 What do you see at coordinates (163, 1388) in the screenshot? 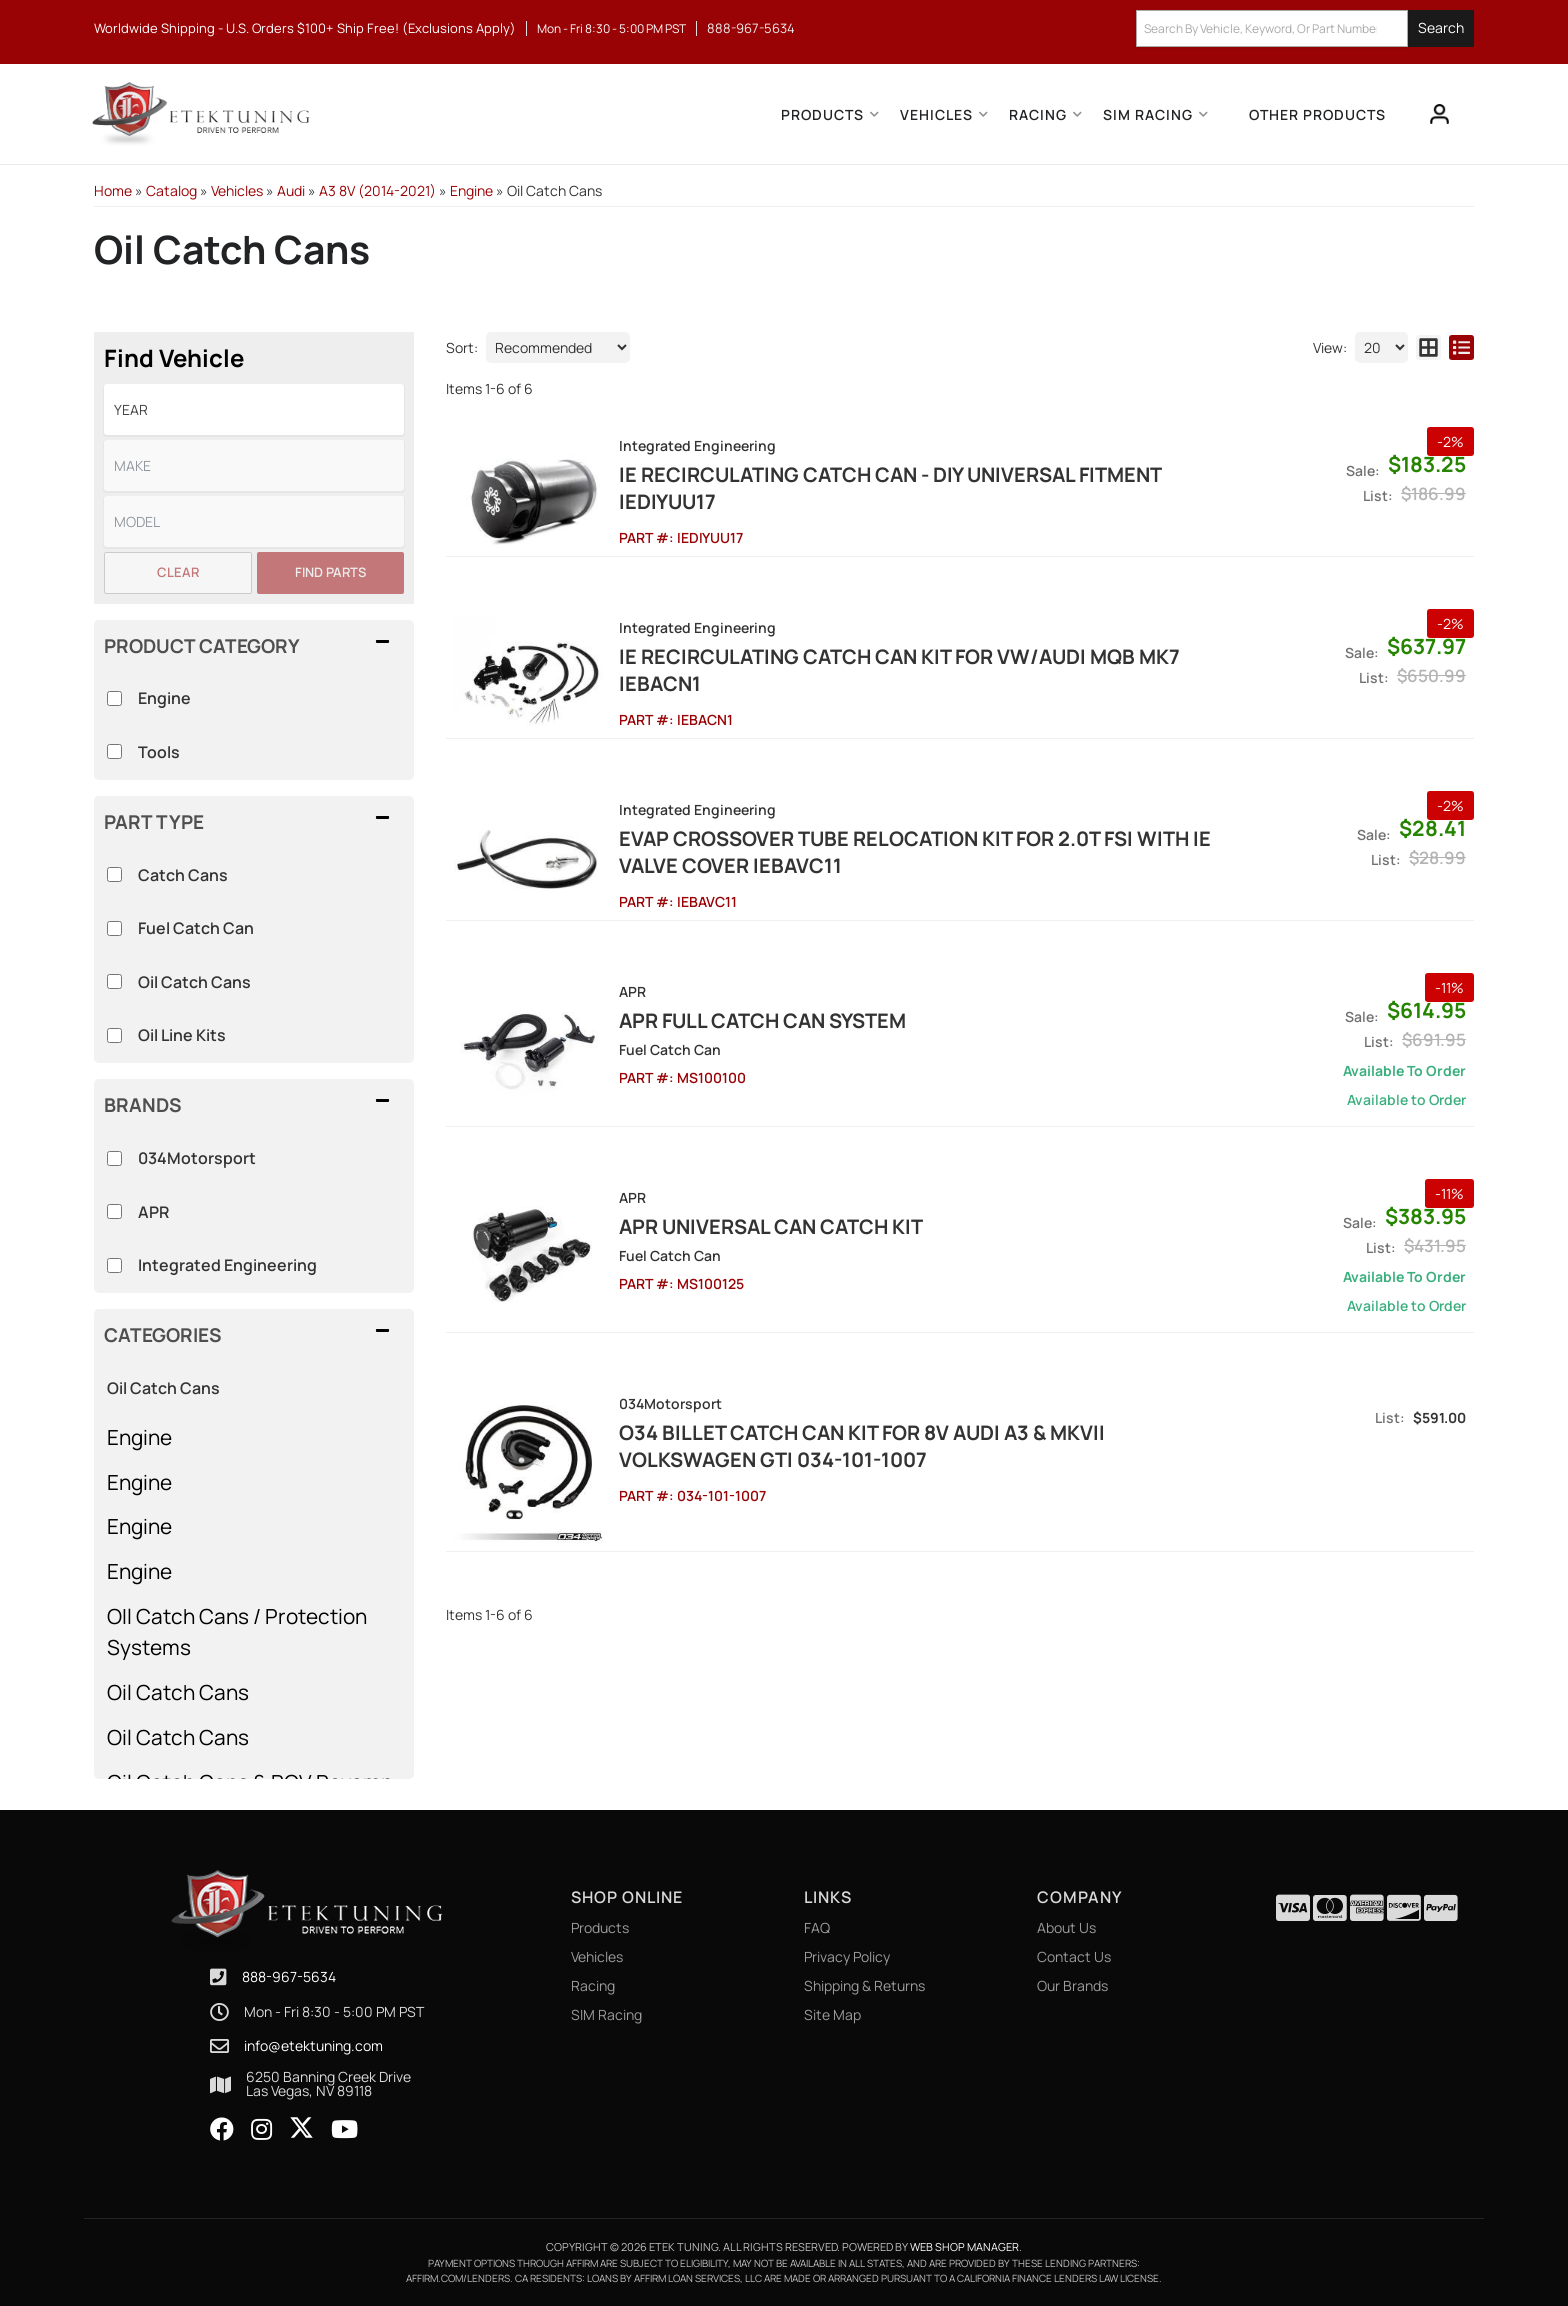
I see `Oil Catch Cans` at bounding box center [163, 1388].